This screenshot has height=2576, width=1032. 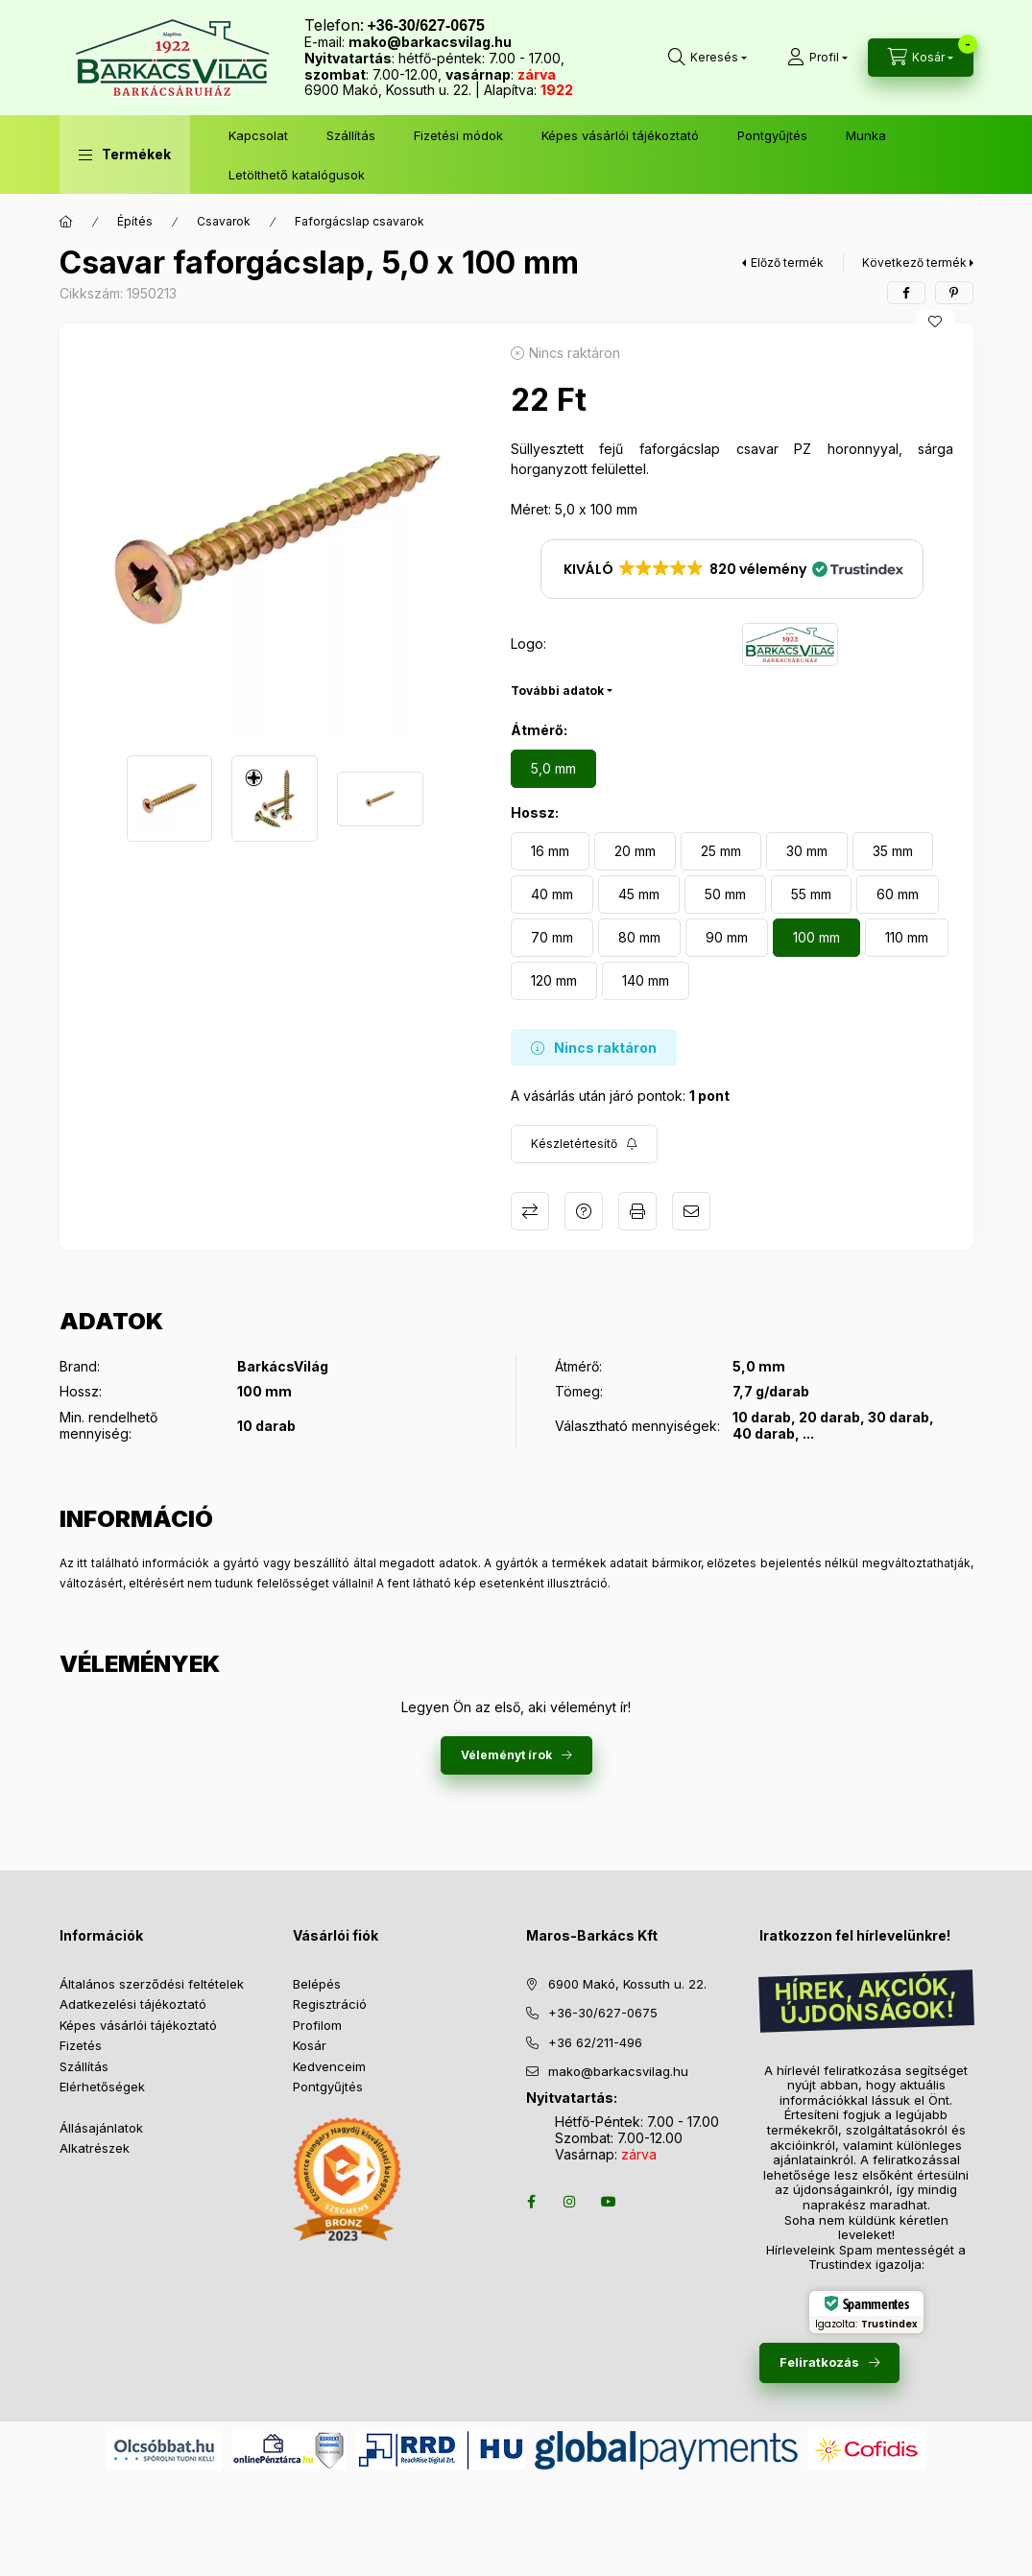 What do you see at coordinates (584, 1144) in the screenshot?
I see `[Feliratkozás]` at bounding box center [584, 1144].